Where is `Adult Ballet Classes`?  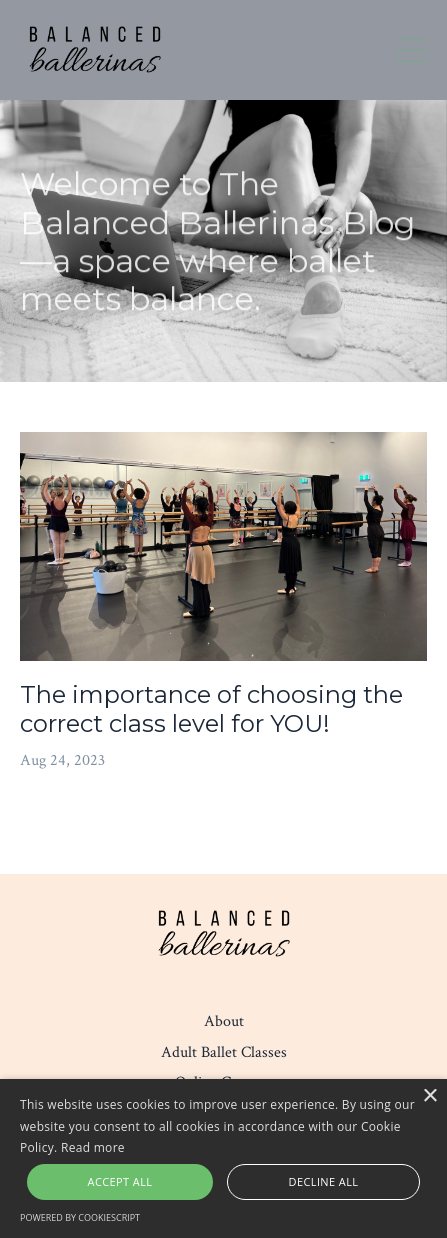 Adult Ballet Classes is located at coordinates (224, 1052).